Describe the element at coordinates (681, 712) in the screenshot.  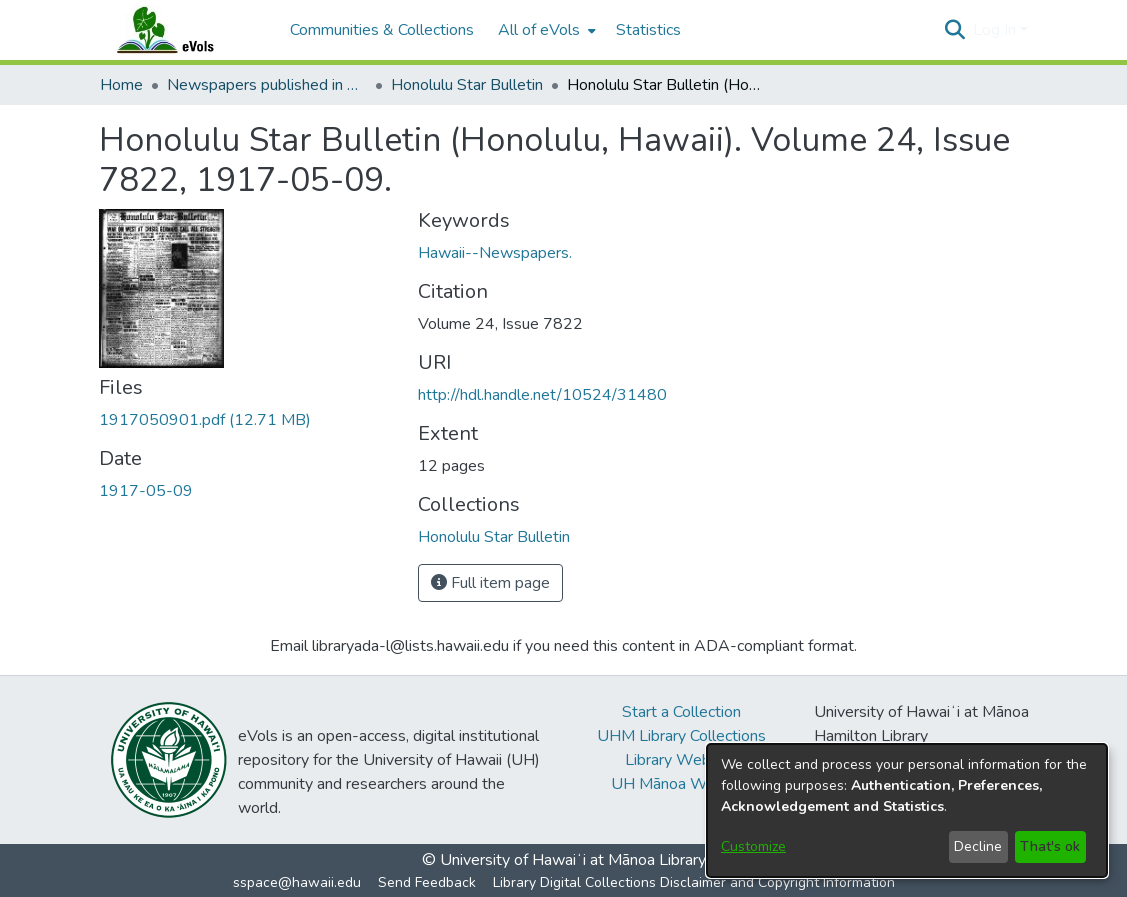
I see `Start a Collection` at that location.